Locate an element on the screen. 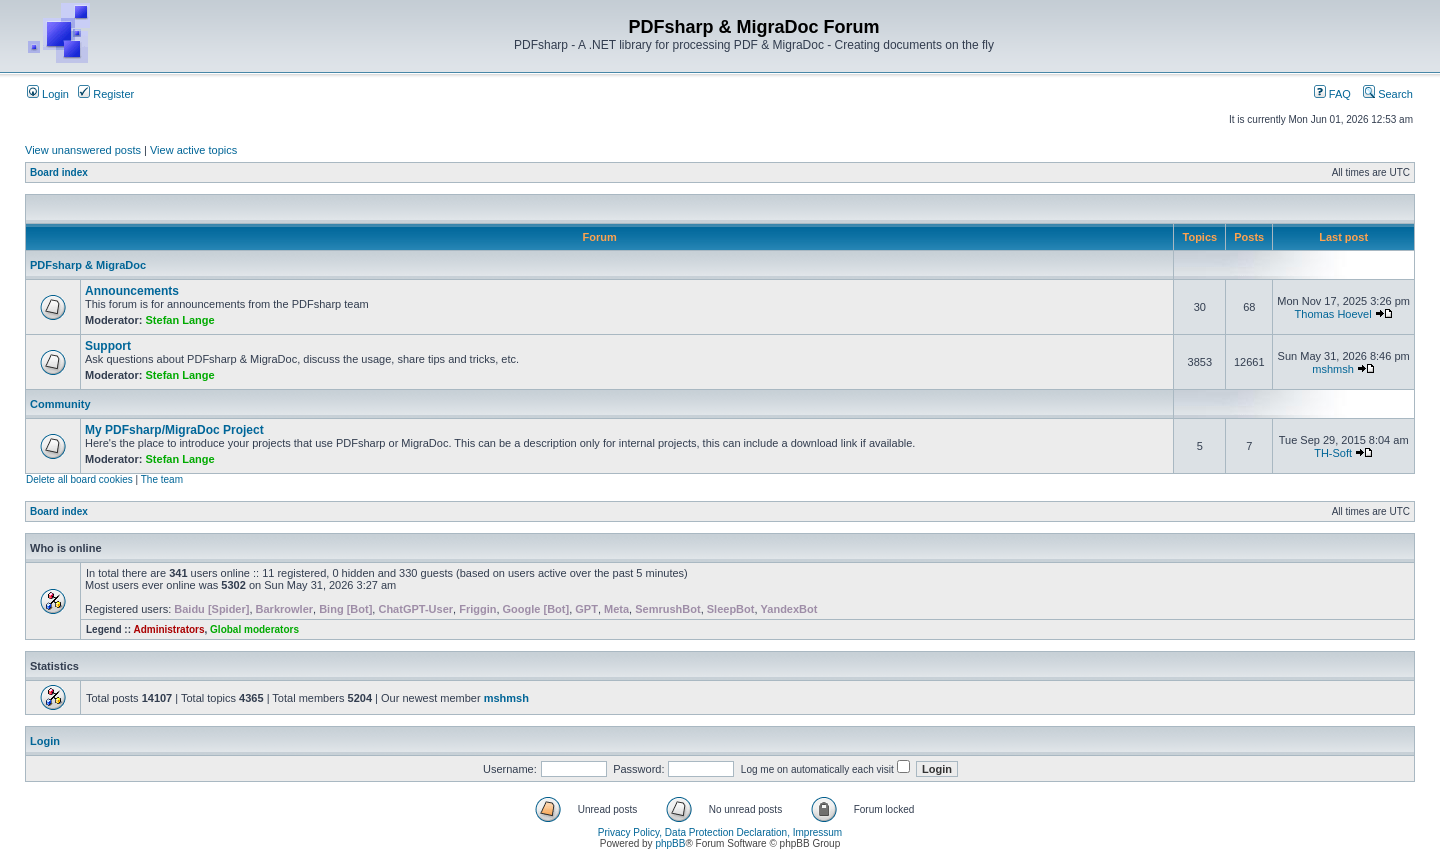 Image resolution: width=1440 pixels, height=849 pixels. Search is located at coordinates (1388, 94).